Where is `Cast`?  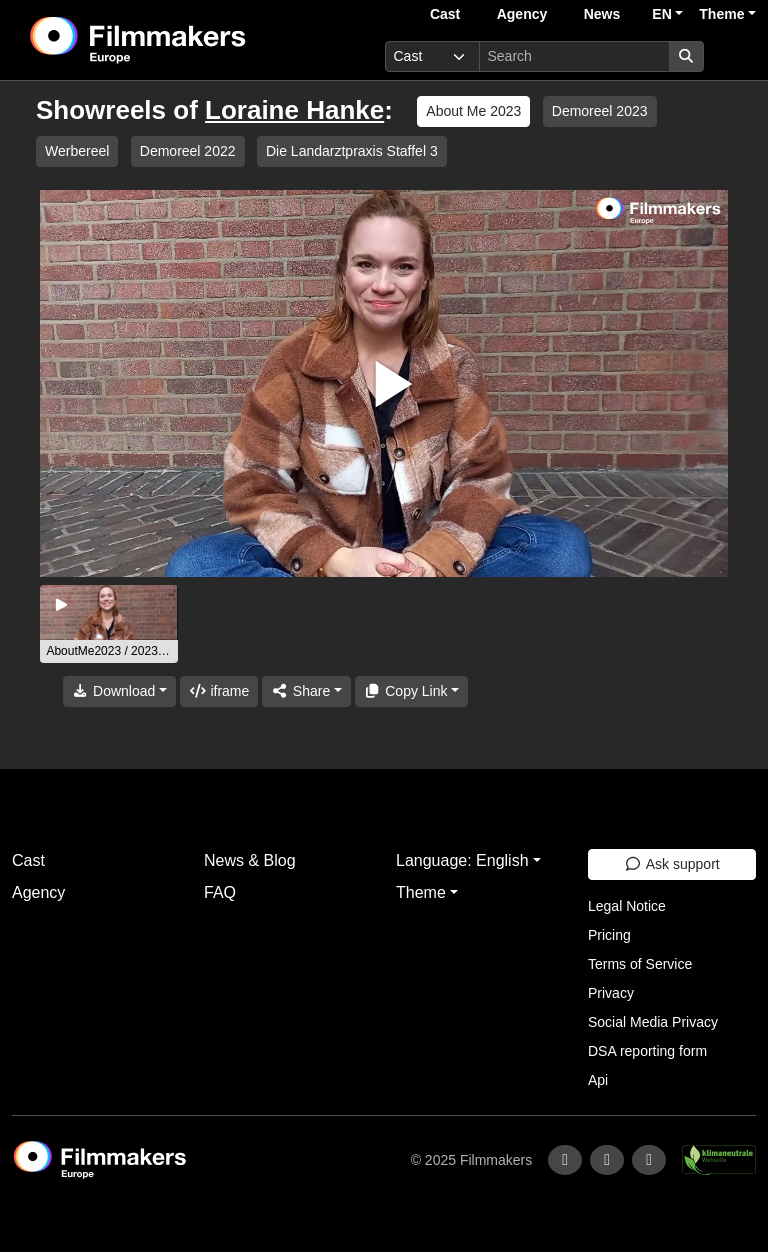
Cast is located at coordinates (445, 14).